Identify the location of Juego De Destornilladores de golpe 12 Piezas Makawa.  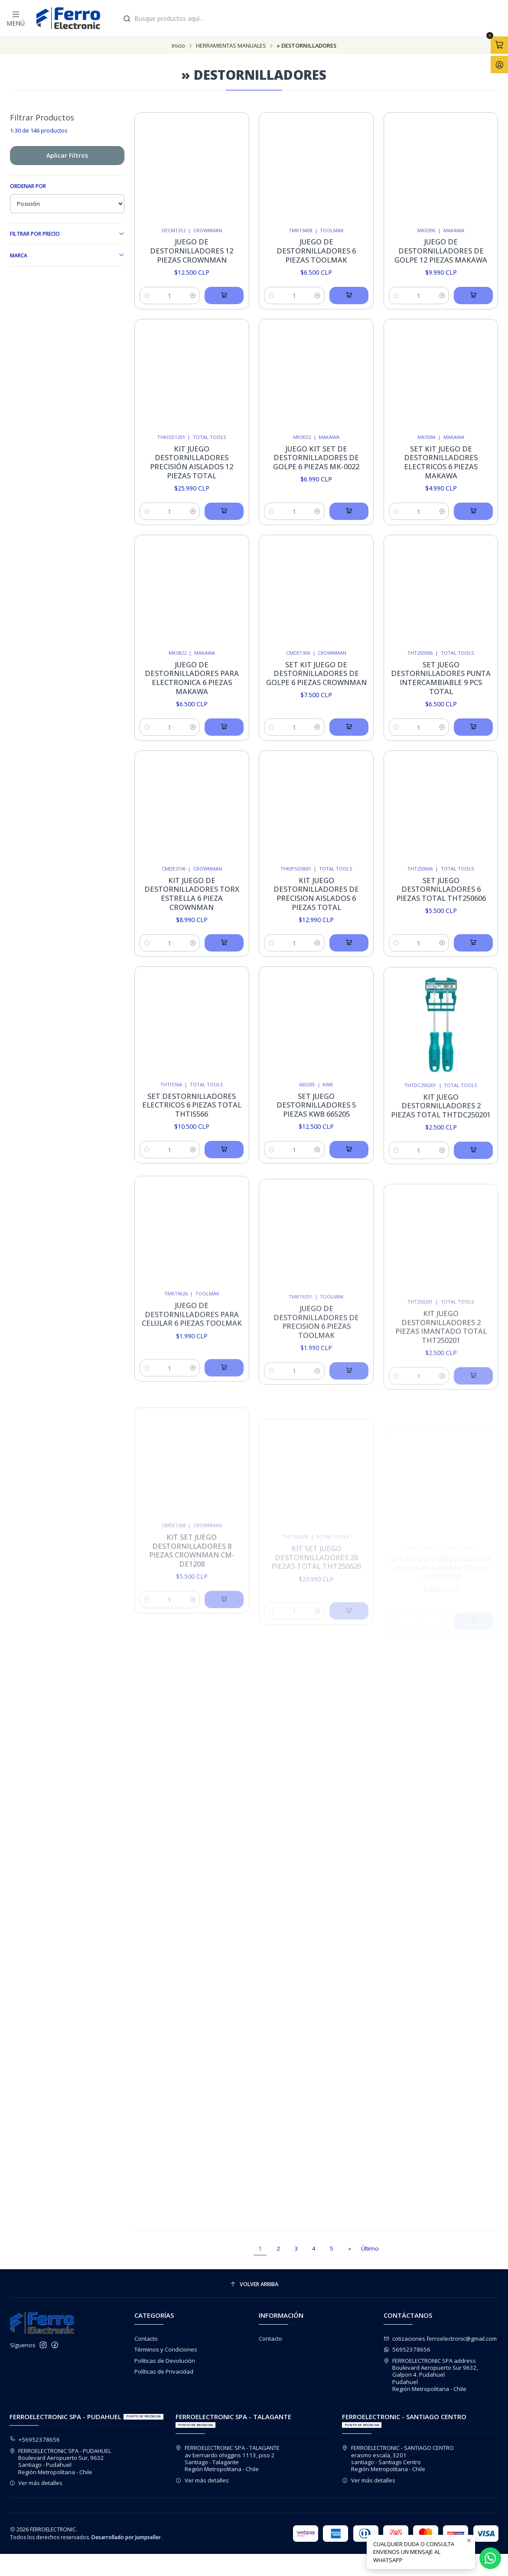
(440, 251).